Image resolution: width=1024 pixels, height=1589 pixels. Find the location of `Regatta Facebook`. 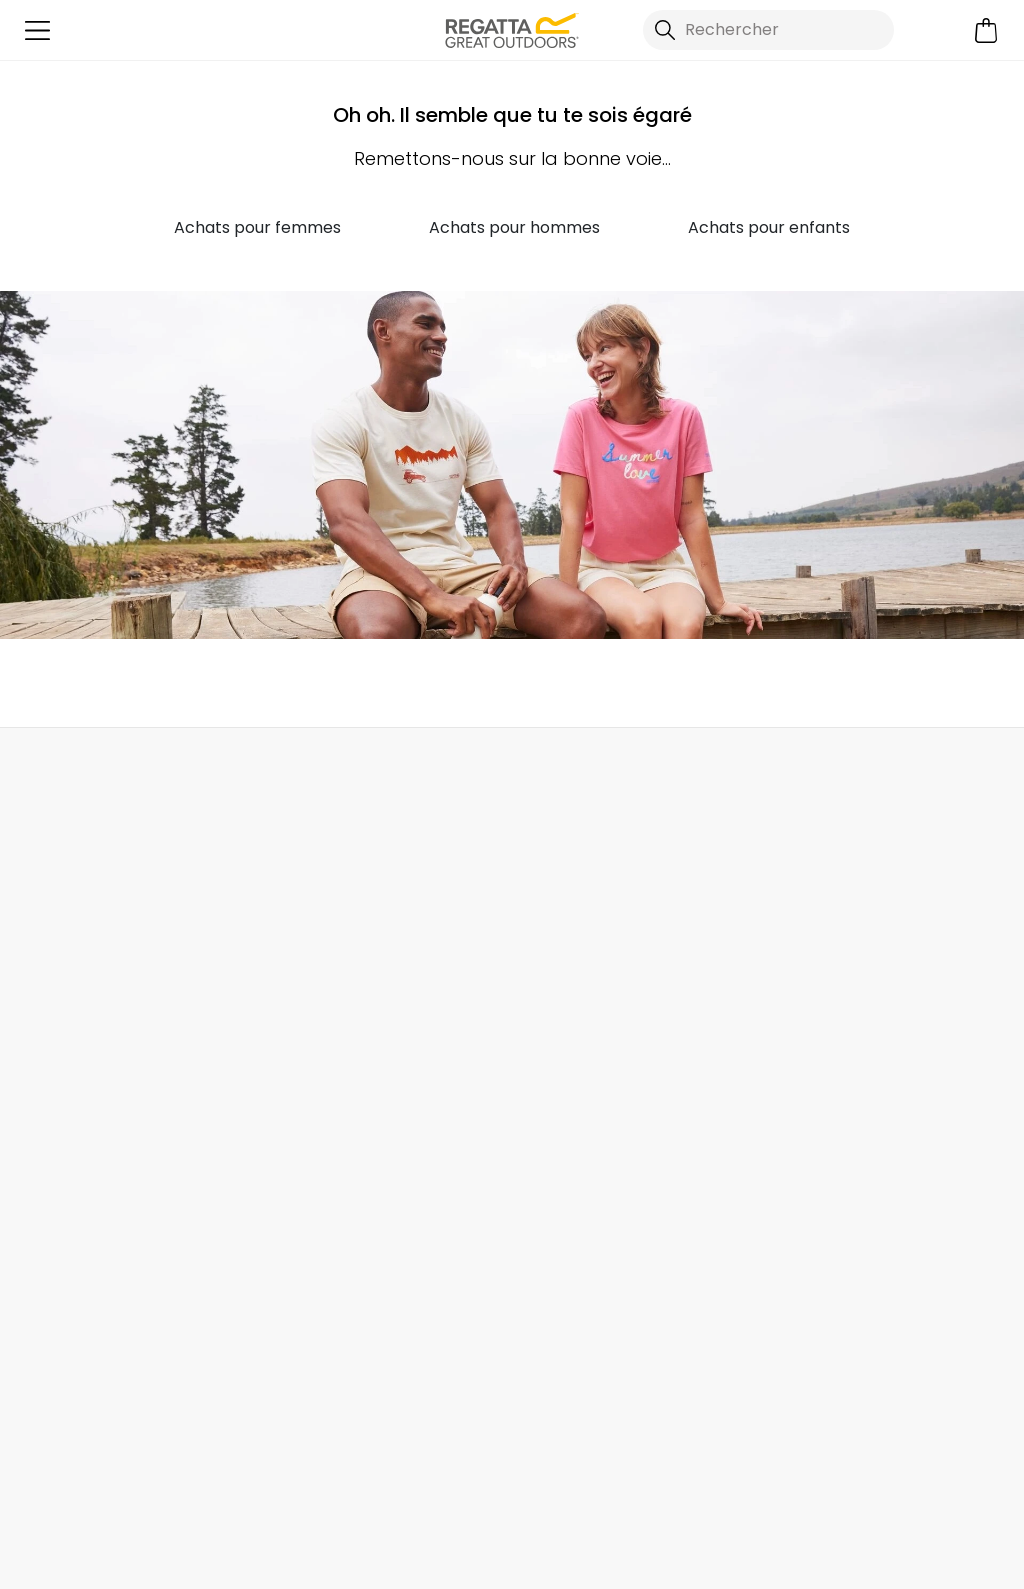

Regatta Facebook is located at coordinates (205, 1447).